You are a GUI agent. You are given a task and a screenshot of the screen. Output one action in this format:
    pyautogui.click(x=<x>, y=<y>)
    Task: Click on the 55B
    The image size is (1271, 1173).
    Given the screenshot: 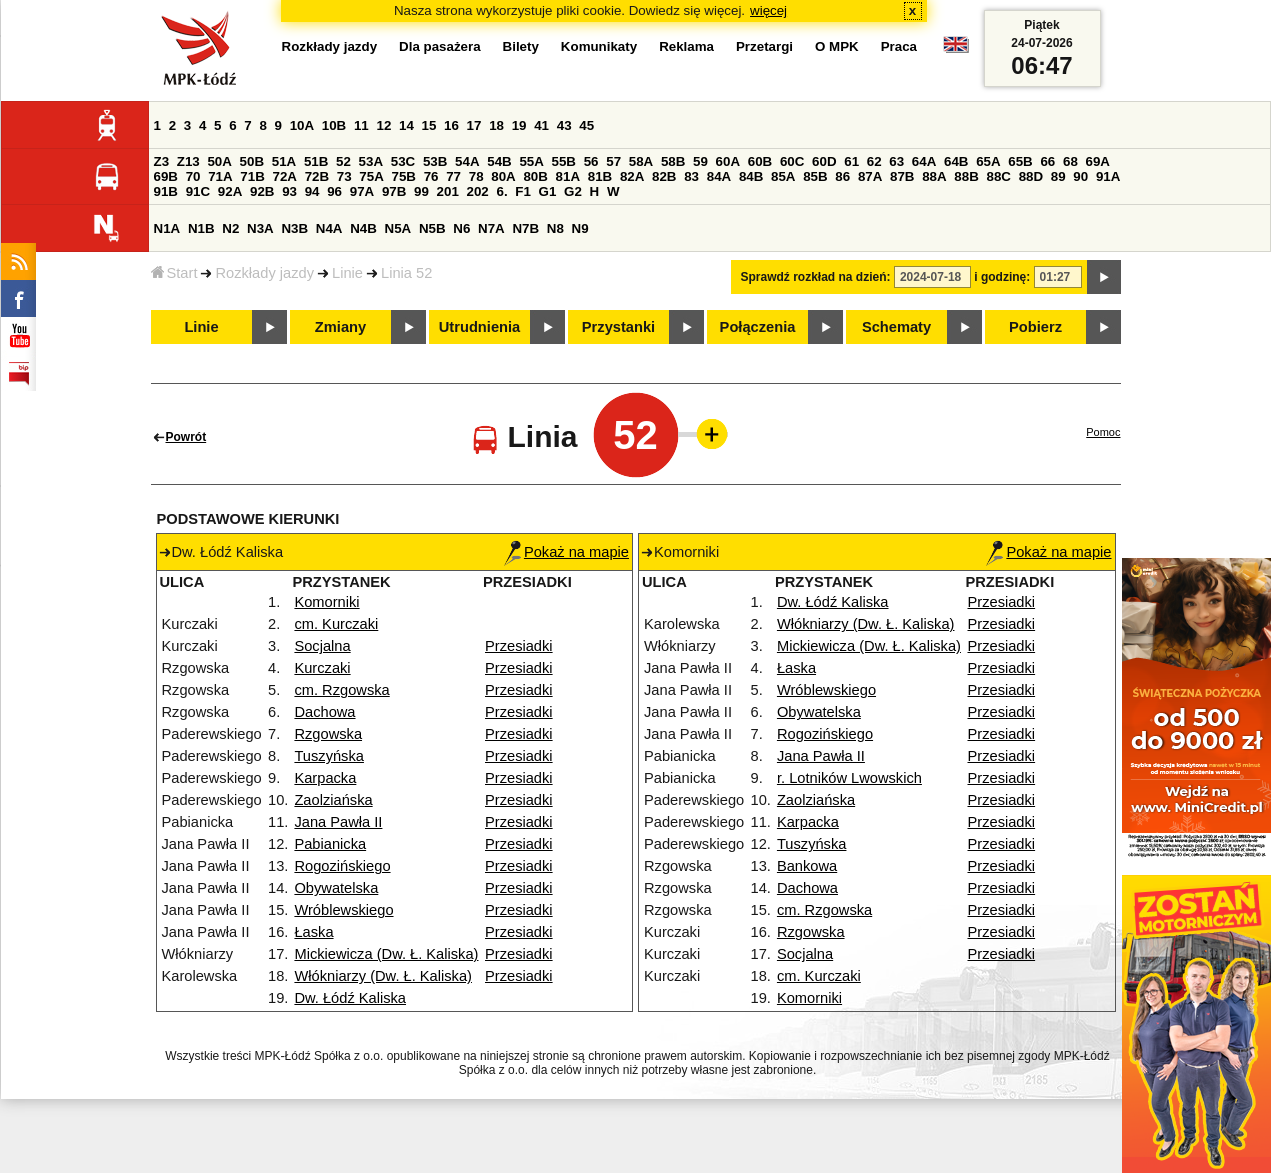 What is the action you would take?
    pyautogui.click(x=564, y=161)
    